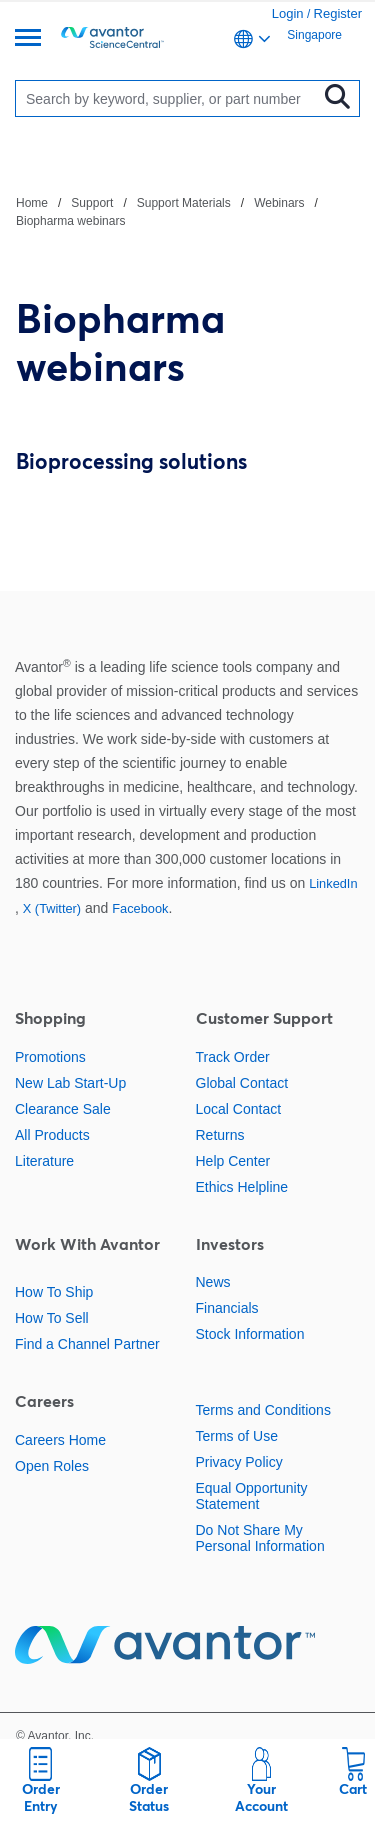 The width and height of the screenshot is (375, 1823). I want to click on News, so click(213, 1282).